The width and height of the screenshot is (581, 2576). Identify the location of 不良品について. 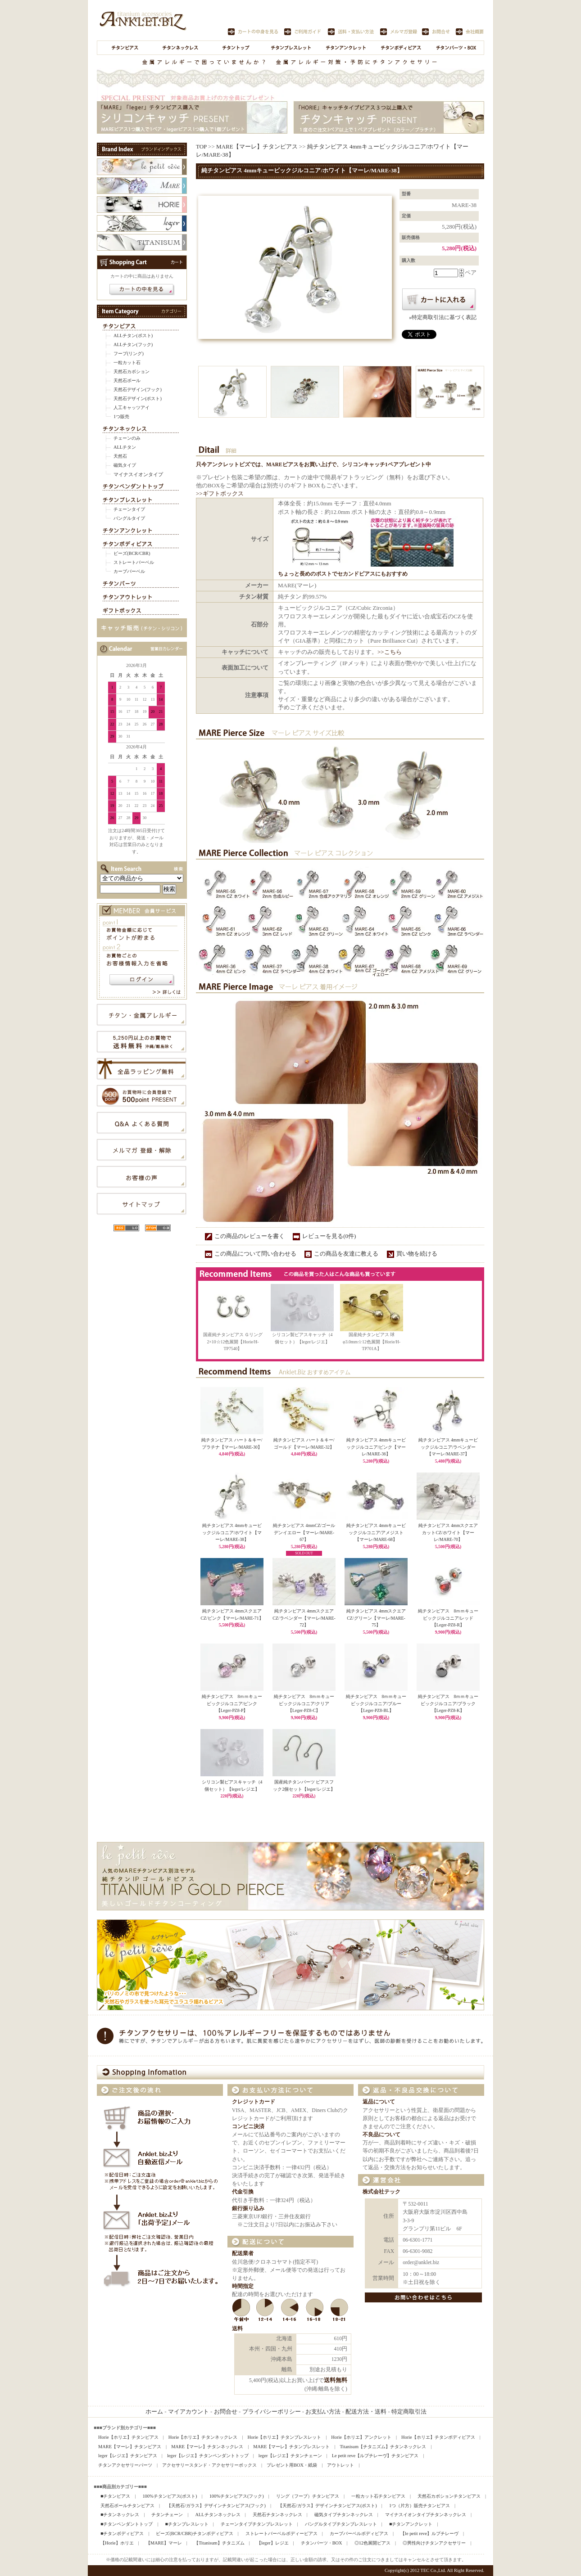
(381, 2135).